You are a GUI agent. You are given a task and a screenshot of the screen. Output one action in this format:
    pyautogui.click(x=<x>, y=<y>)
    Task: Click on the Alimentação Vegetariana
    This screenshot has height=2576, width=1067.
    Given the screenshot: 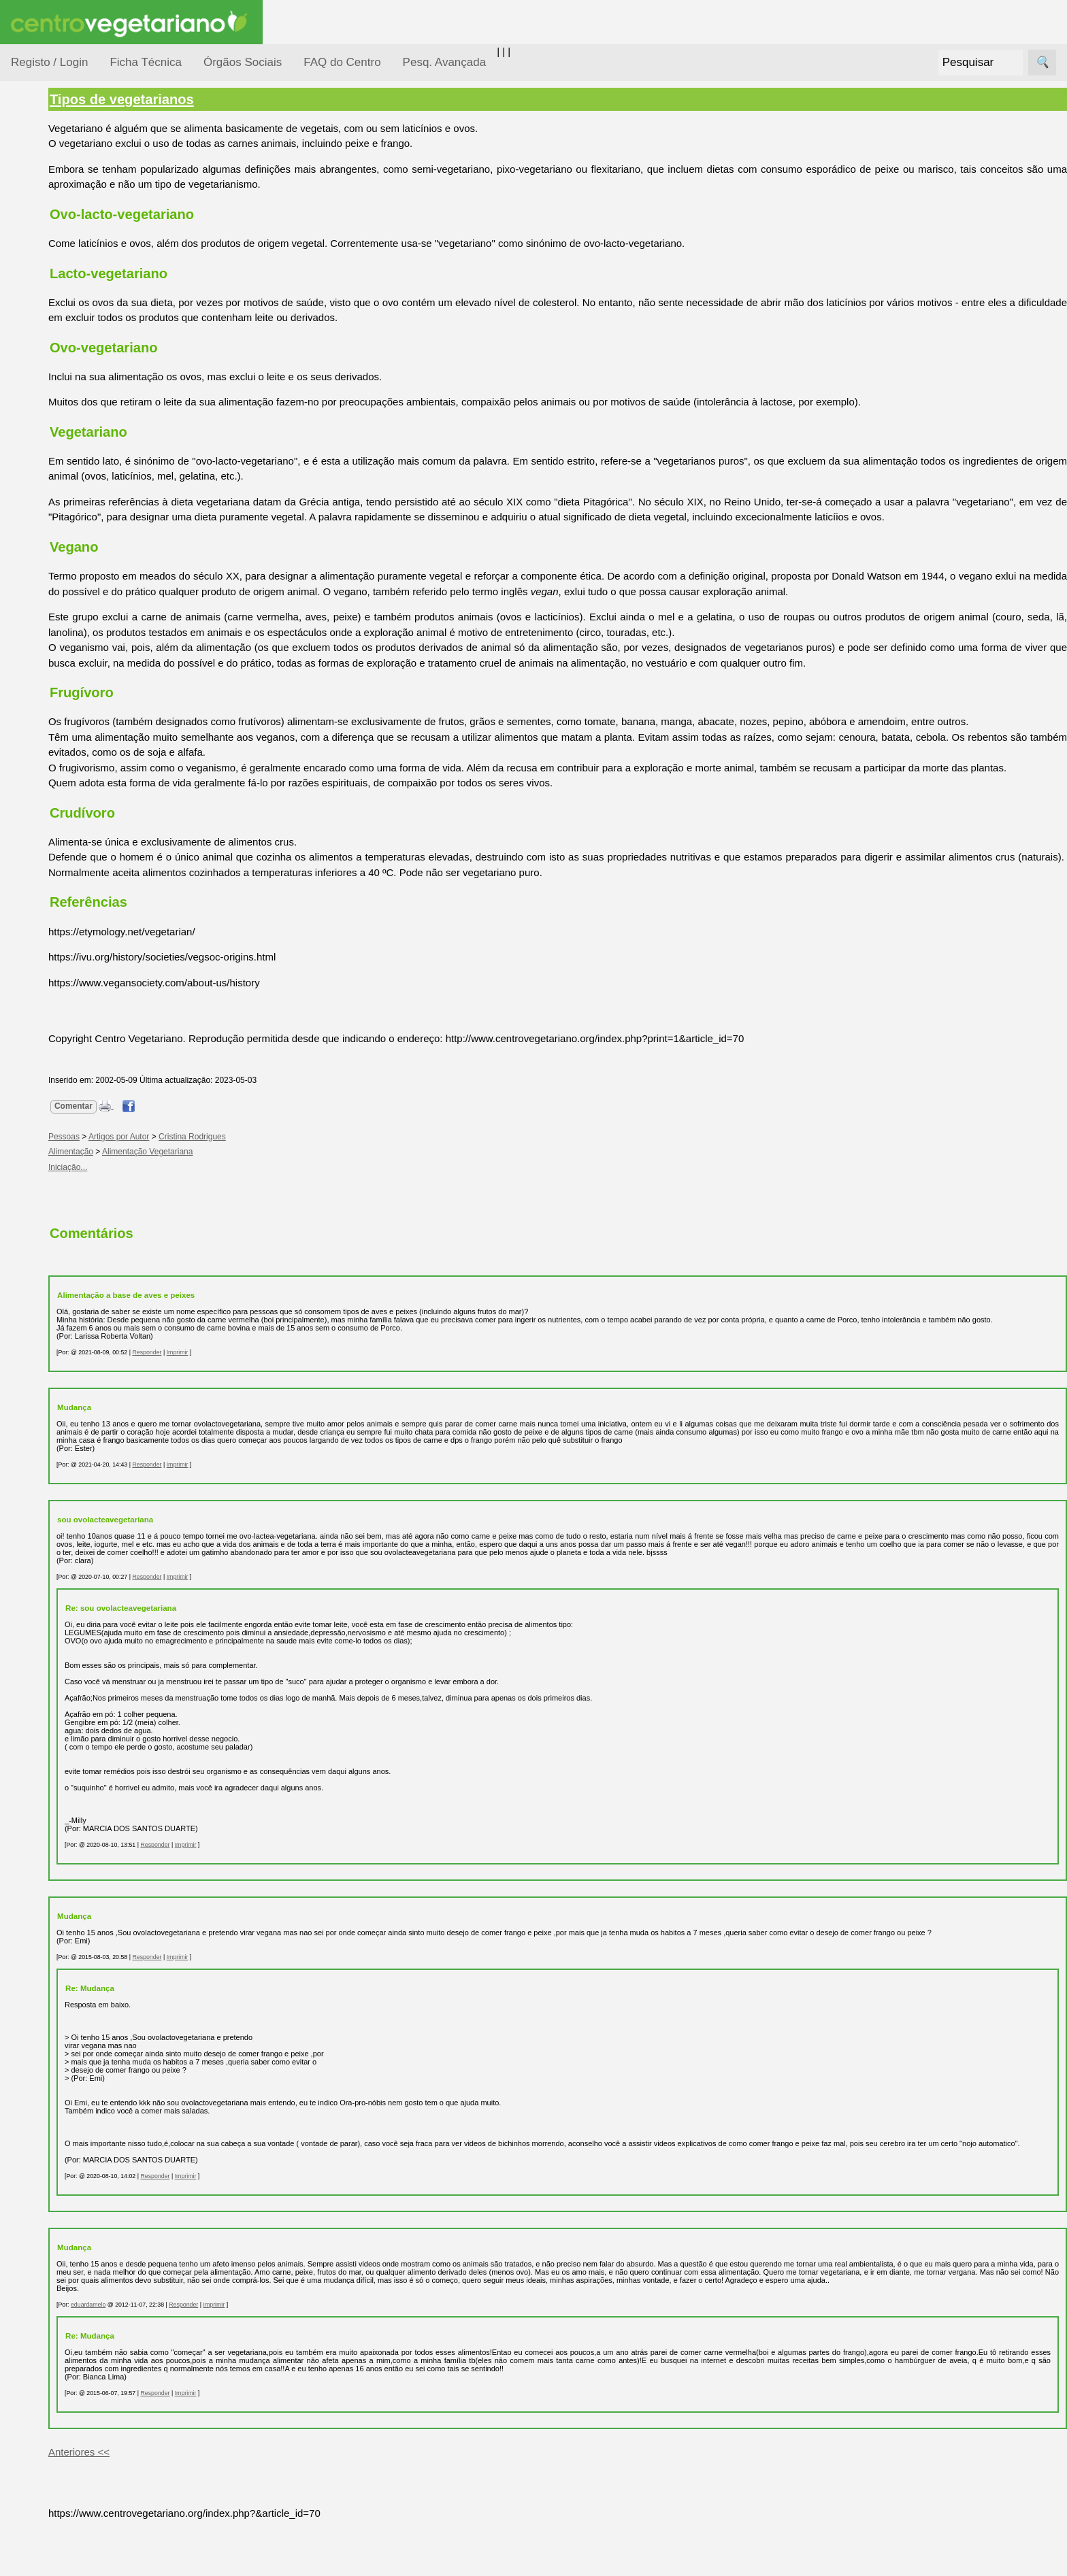 What is the action you would take?
    pyautogui.click(x=235, y=1182)
    